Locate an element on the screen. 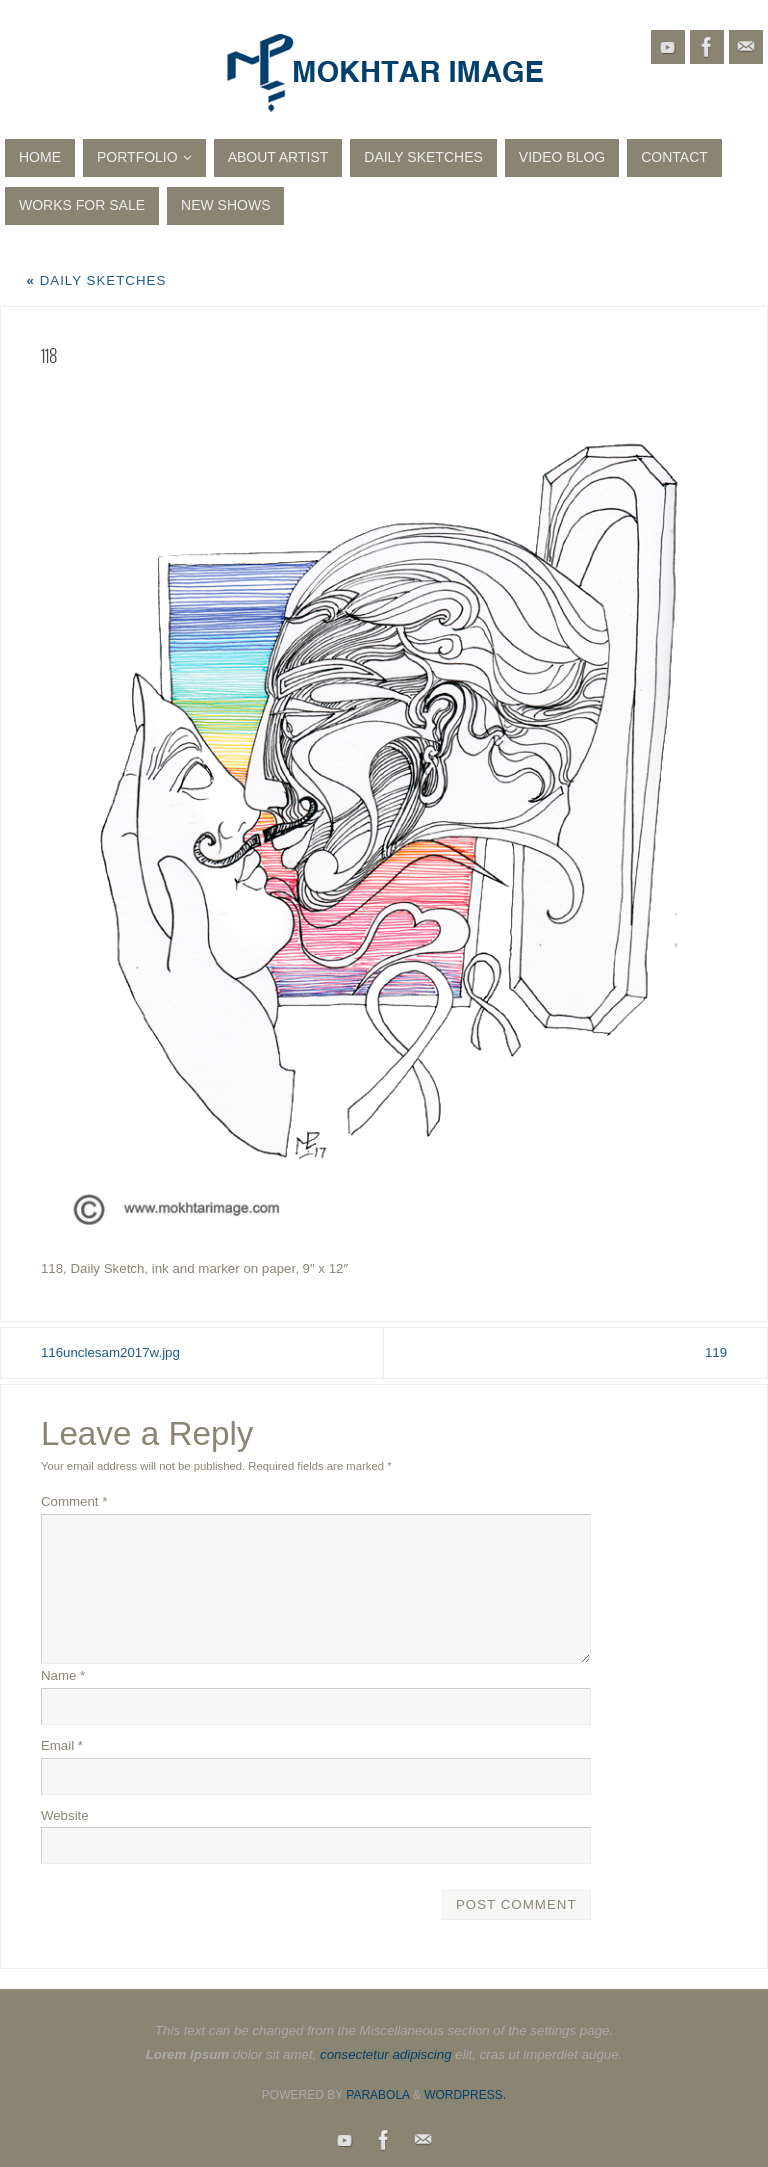 Image resolution: width=768 pixels, height=2167 pixels. Email is located at coordinates (62, 1745).